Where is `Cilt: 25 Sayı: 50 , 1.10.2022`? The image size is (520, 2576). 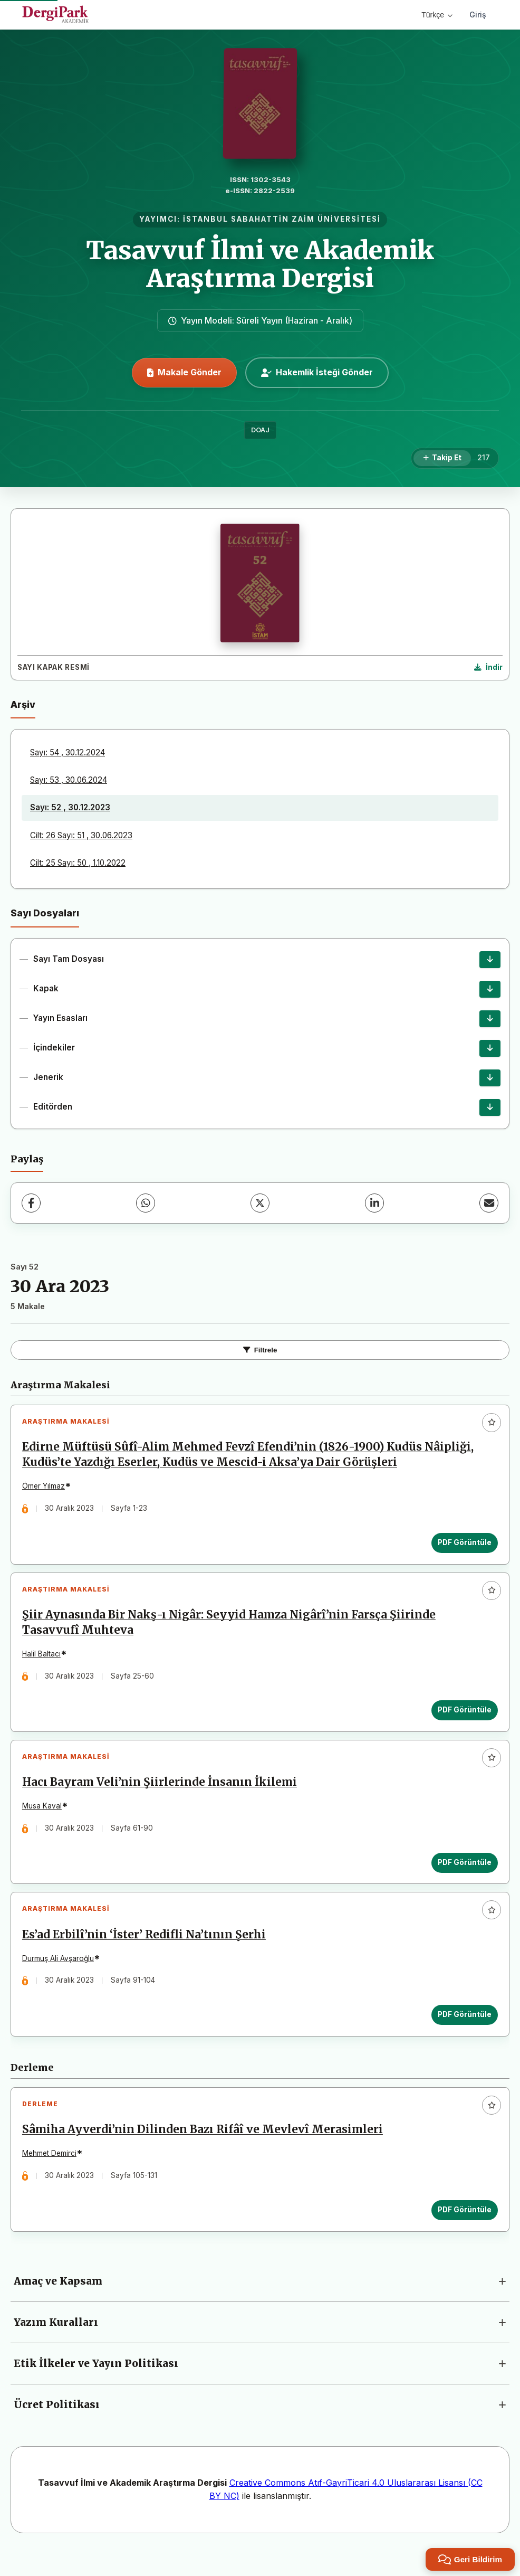
Cilt: 25 Sayı: 50 , 1.10.2022 is located at coordinates (78, 863).